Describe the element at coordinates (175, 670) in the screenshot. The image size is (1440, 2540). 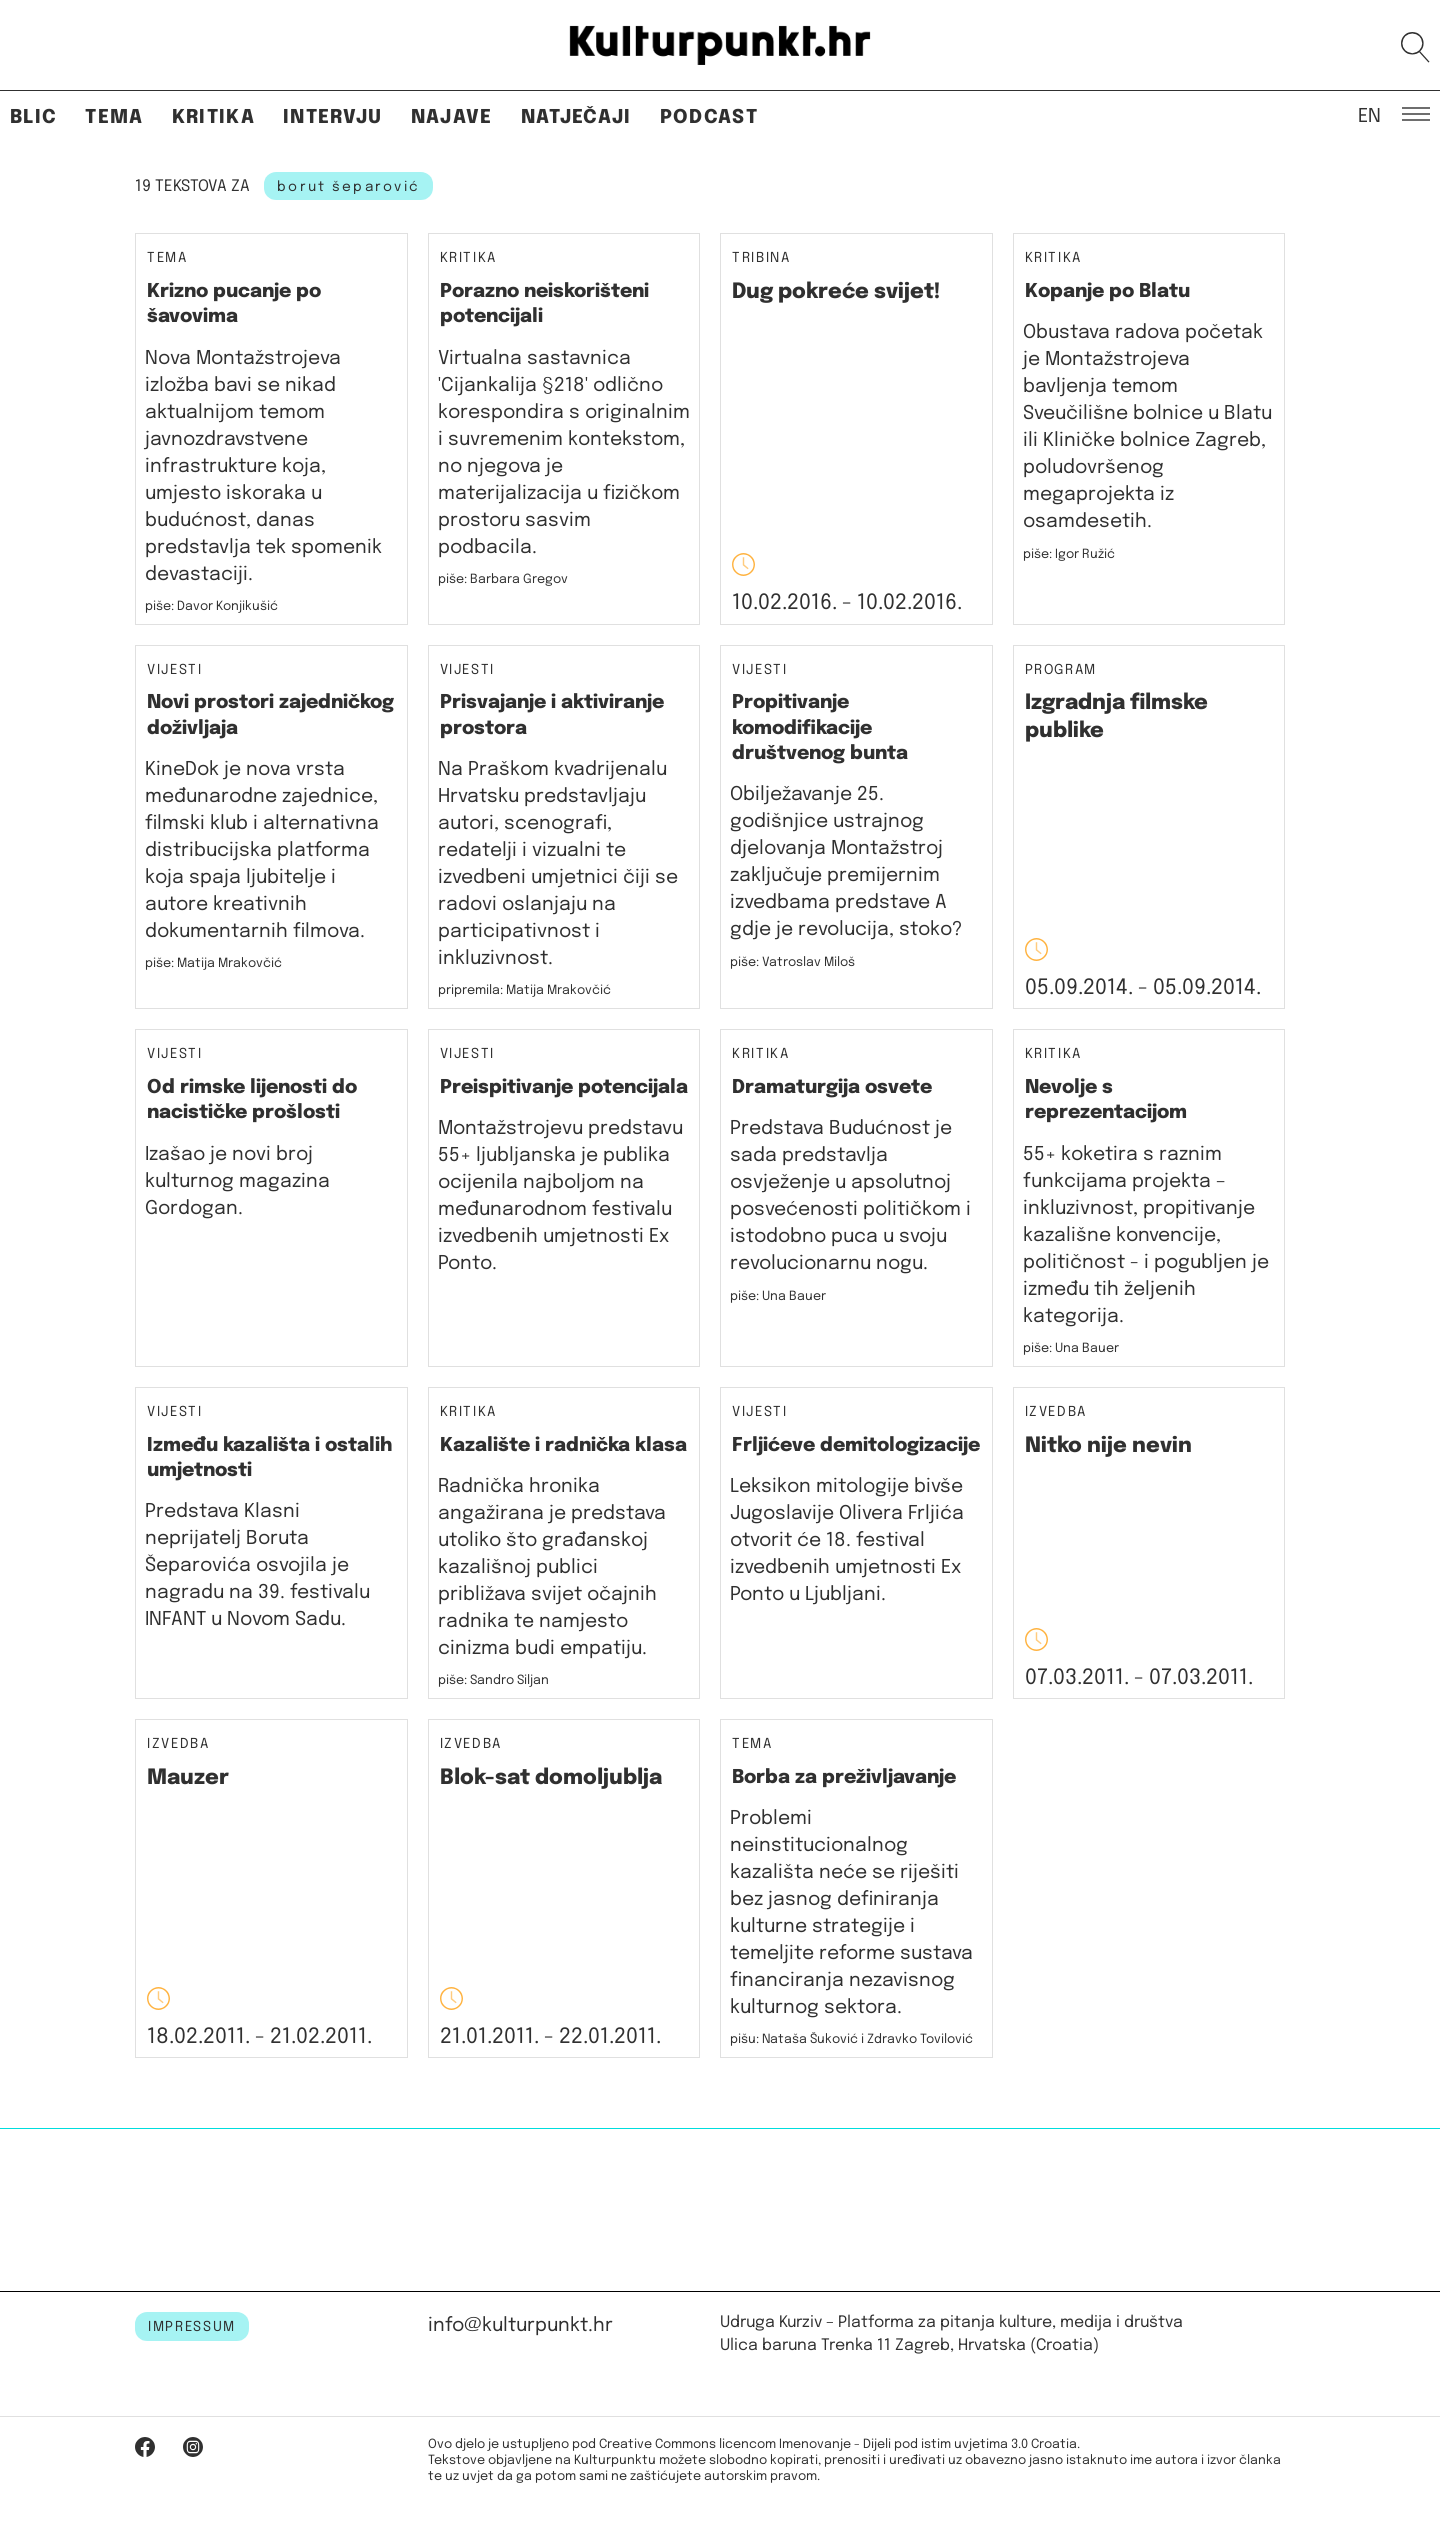
I see `Vijesti` at that location.